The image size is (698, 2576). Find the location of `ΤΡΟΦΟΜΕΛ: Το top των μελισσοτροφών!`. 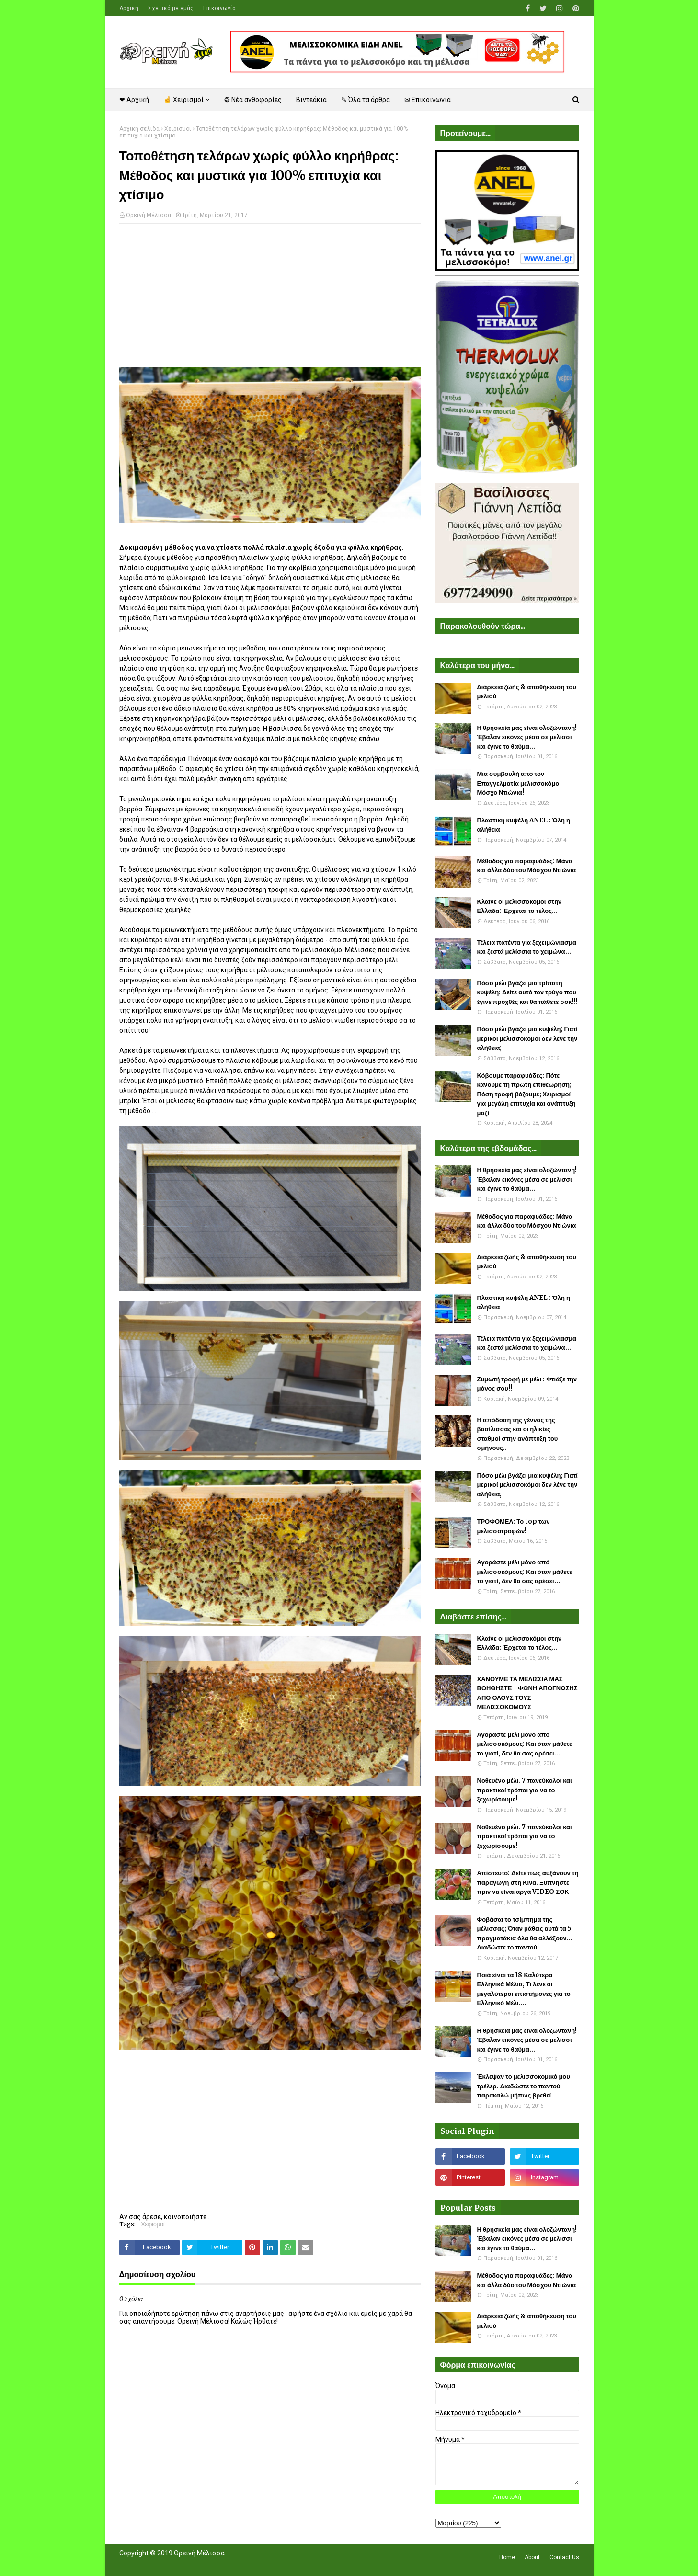

ΤΡΟΦΟΜΕΛ: Το top των μελισσοτροφών! is located at coordinates (513, 1526).